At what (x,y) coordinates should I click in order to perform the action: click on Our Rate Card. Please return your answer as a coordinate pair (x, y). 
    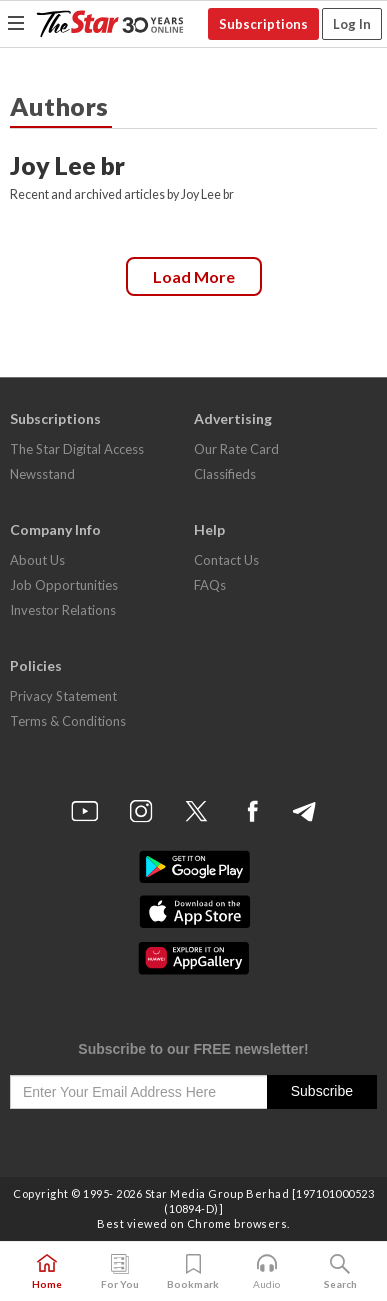
    Looking at the image, I should click on (236, 449).